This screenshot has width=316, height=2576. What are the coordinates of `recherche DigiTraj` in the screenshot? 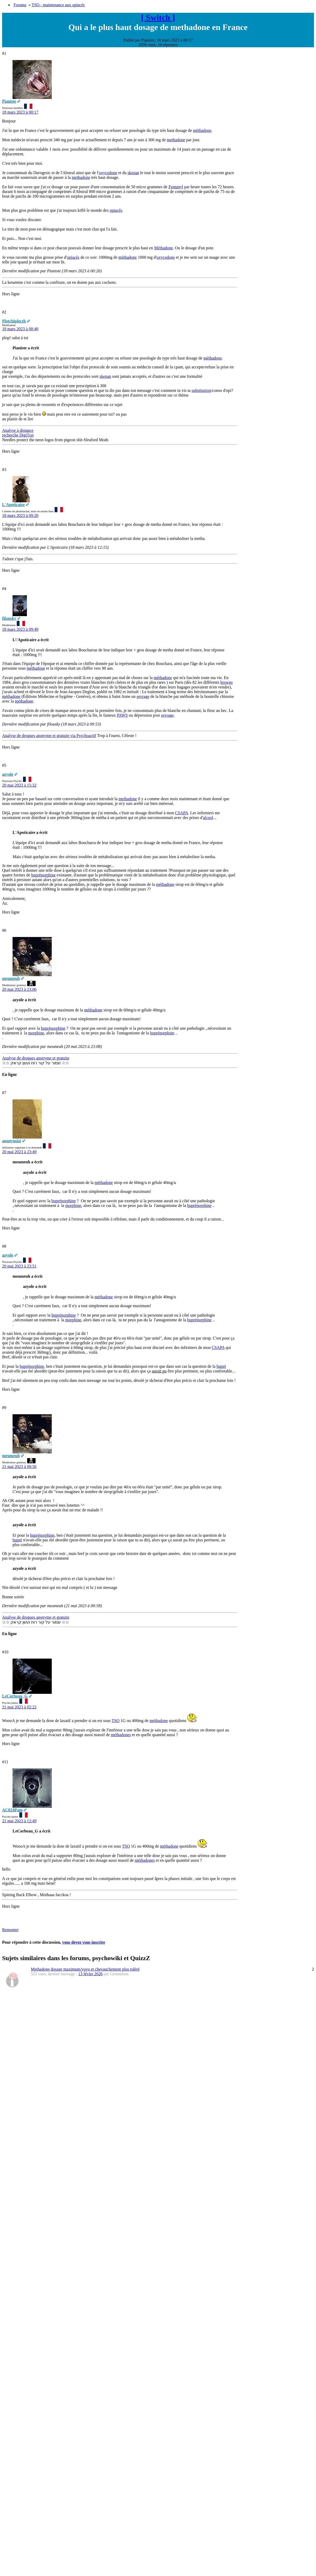 It's located at (18, 435).